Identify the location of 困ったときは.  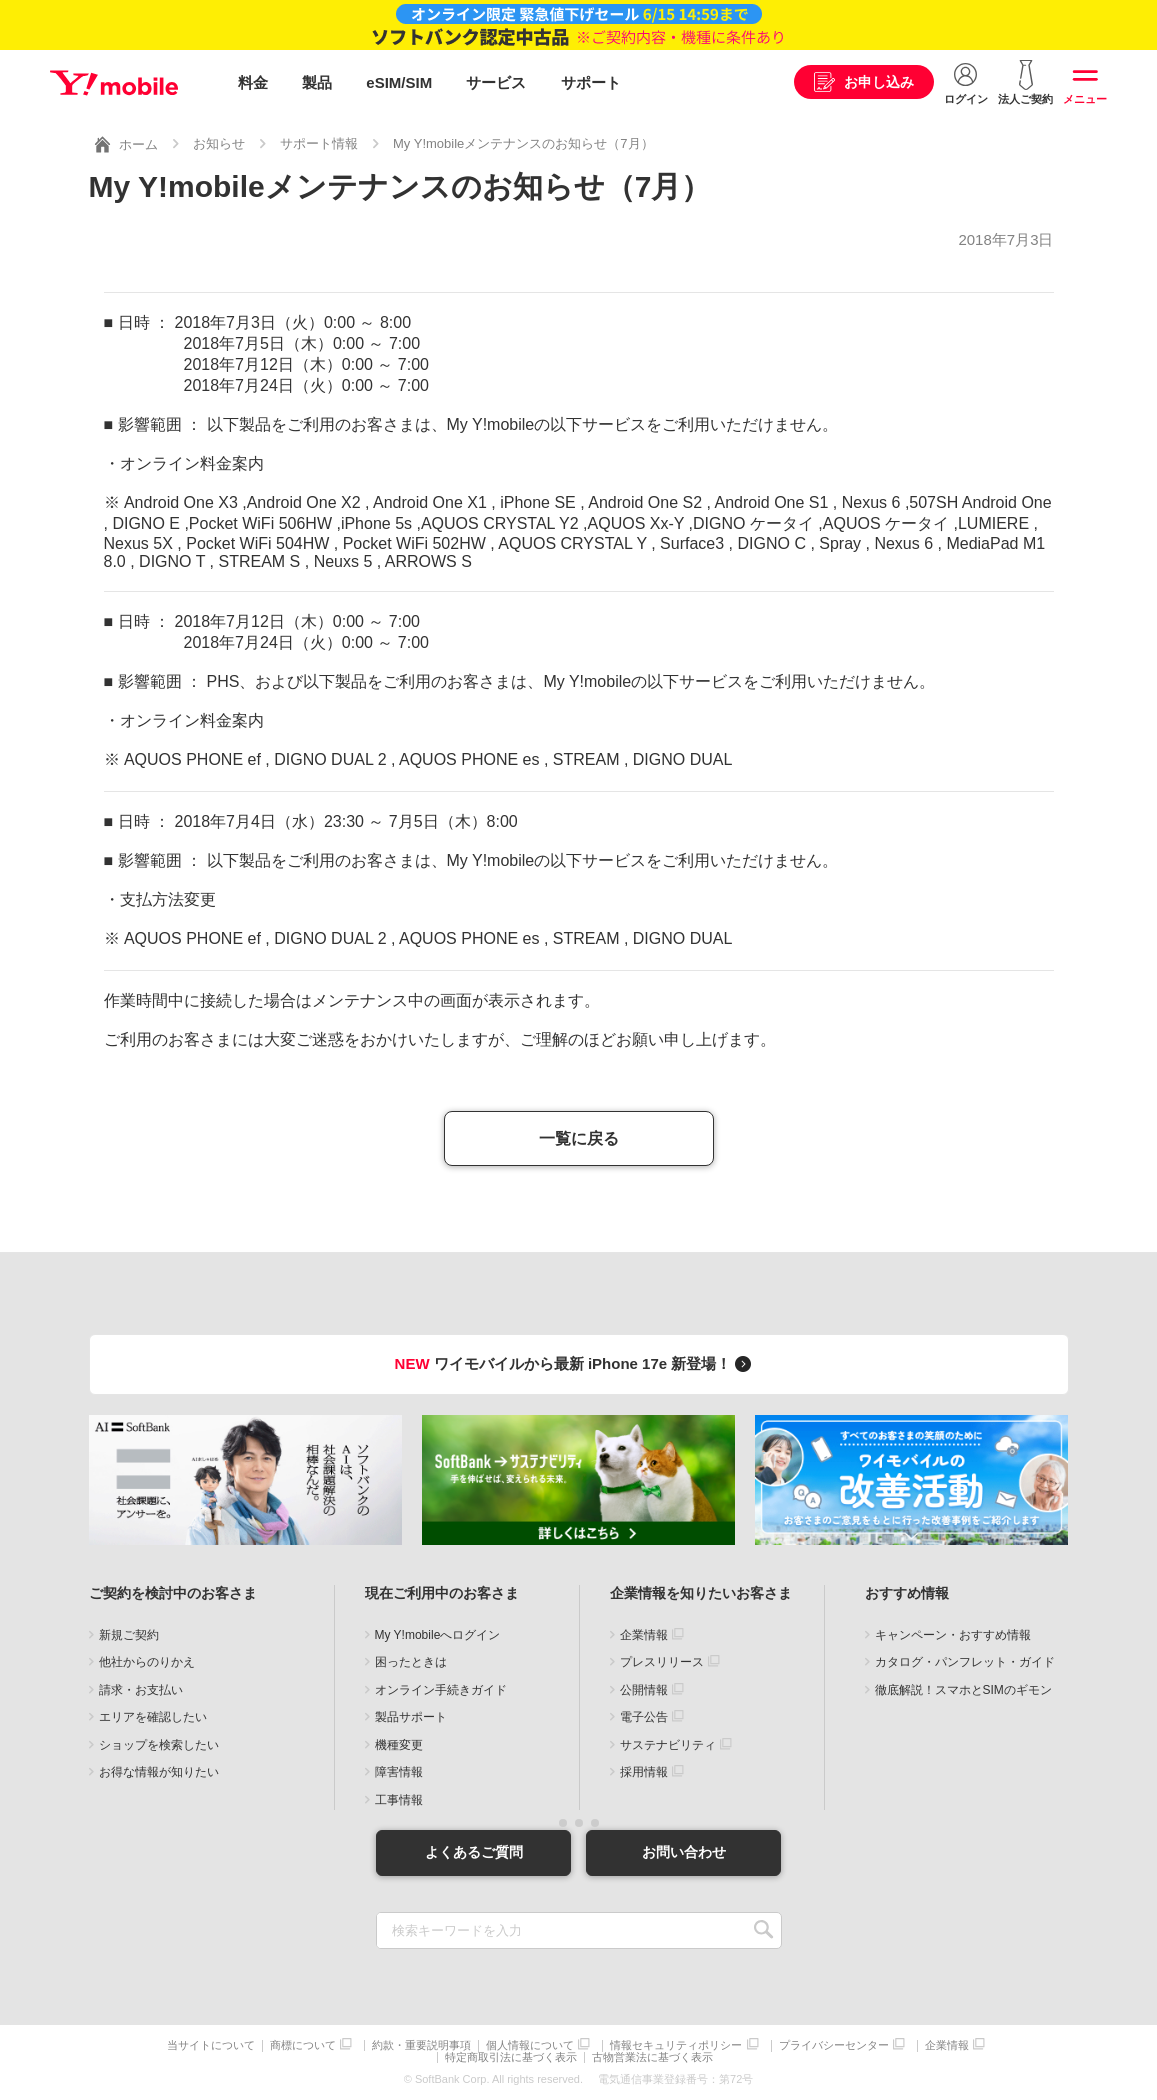
(411, 1662).